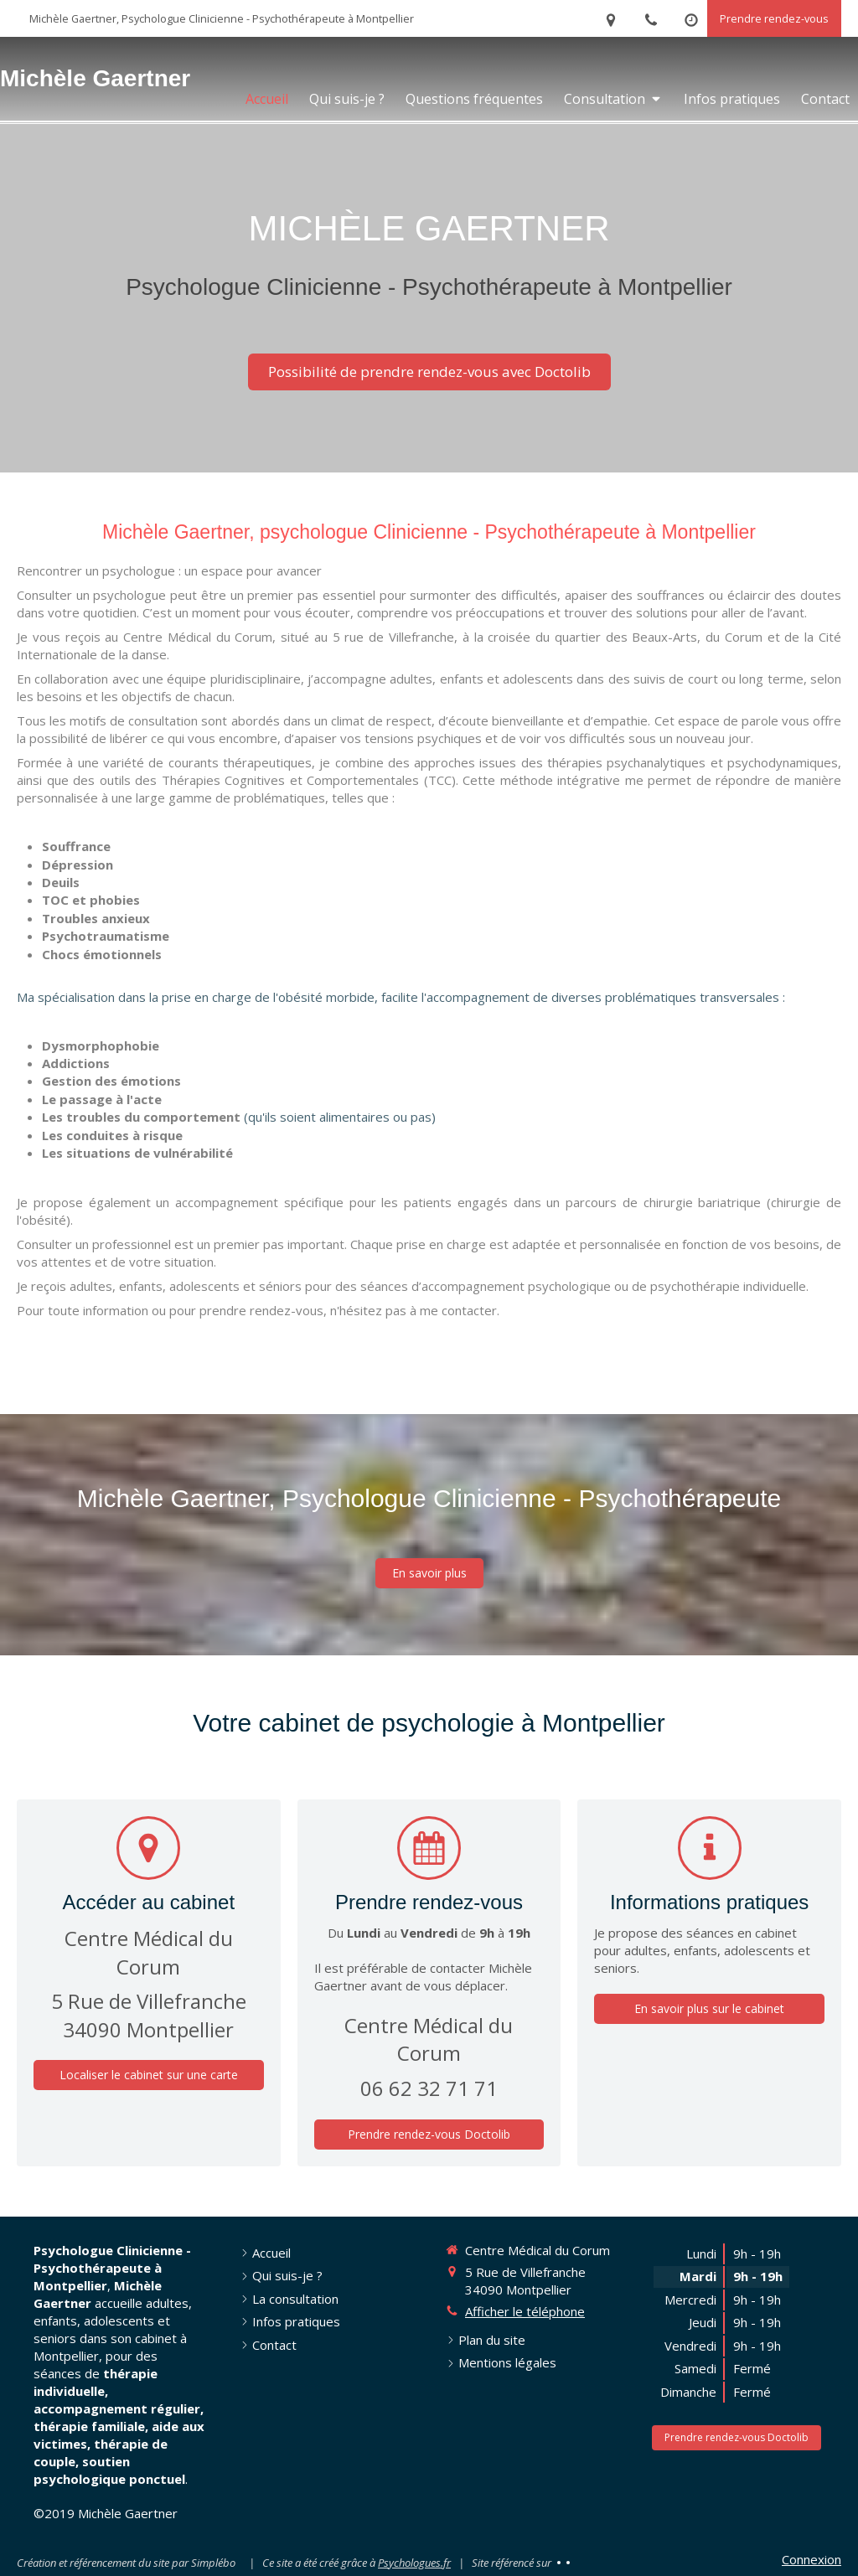  Describe the element at coordinates (414, 2562) in the screenshot. I see `Psychologues.fr` at that location.